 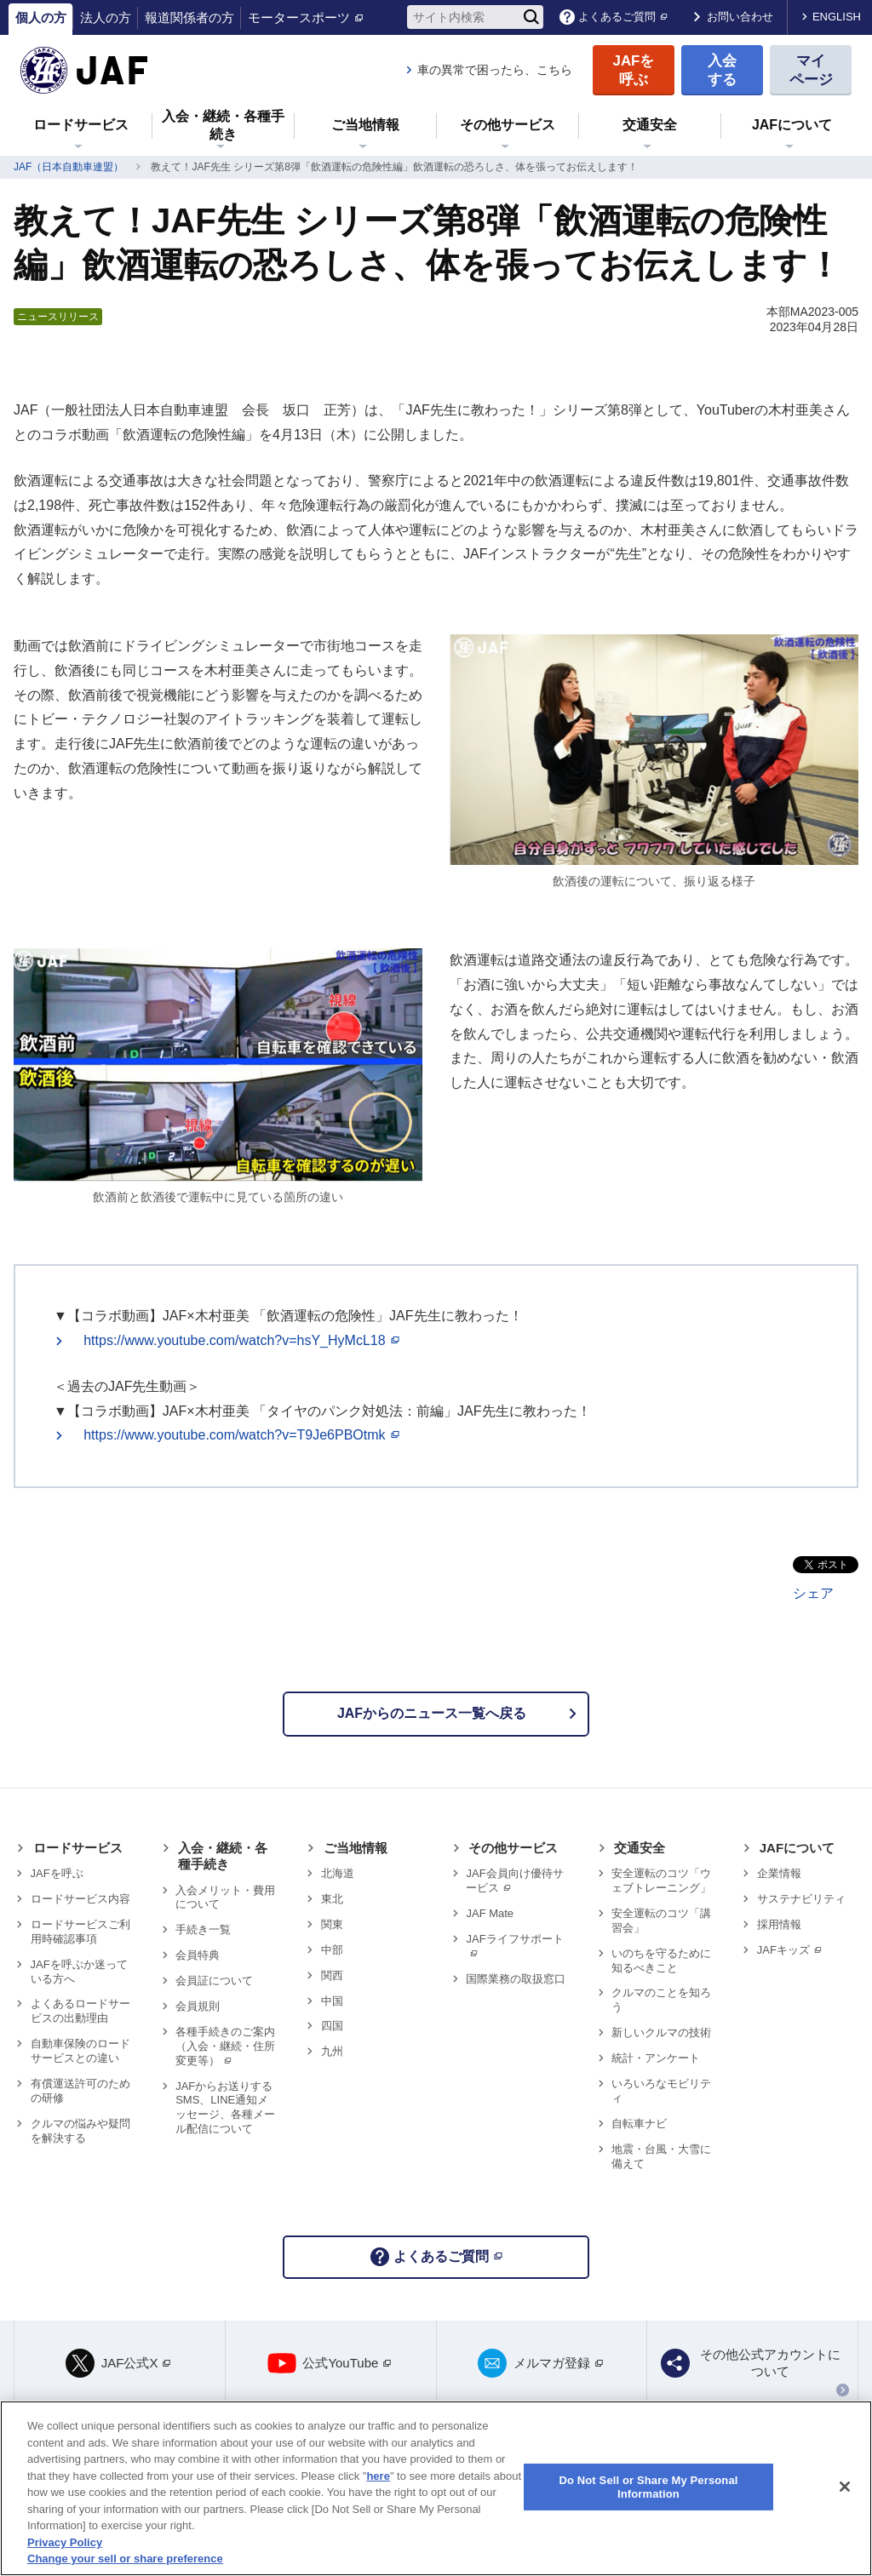 What do you see at coordinates (844, 2486) in the screenshot?
I see `[Close]` at bounding box center [844, 2486].